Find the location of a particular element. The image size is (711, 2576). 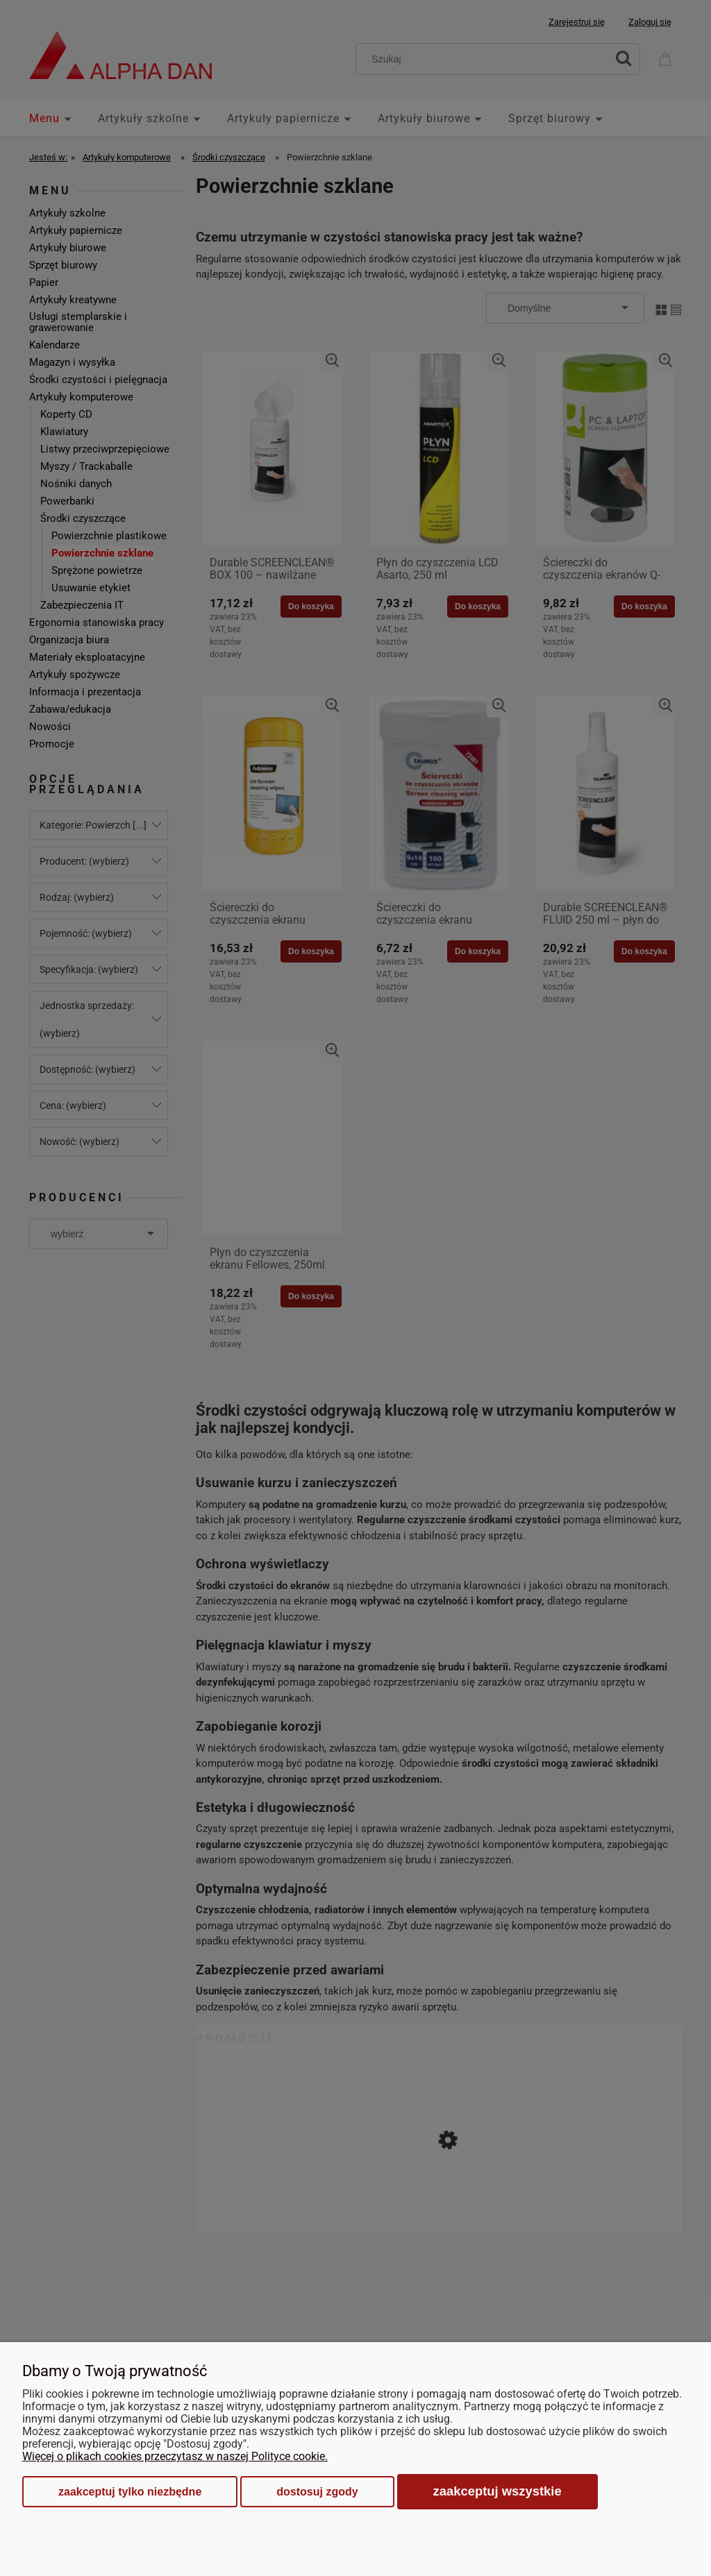

Zaakceptuj tylko niezbędne is located at coordinates (129, 2492).